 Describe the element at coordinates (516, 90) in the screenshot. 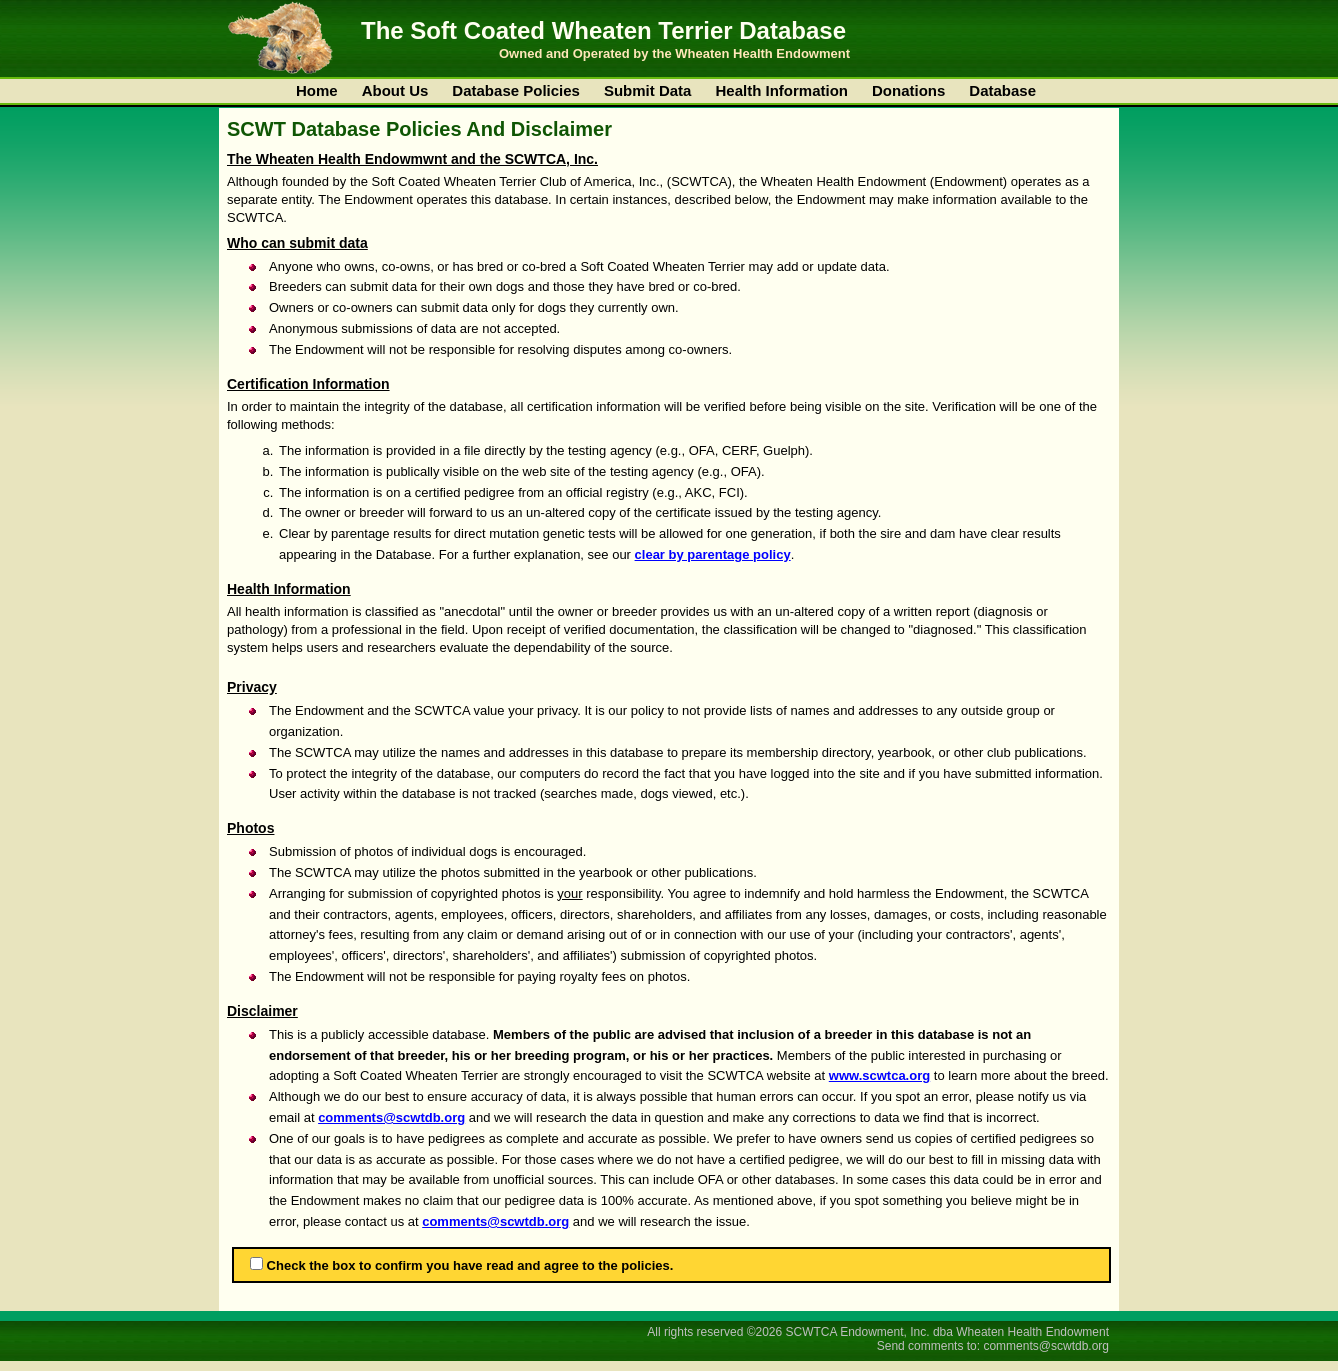

I see `Database Policies` at that location.